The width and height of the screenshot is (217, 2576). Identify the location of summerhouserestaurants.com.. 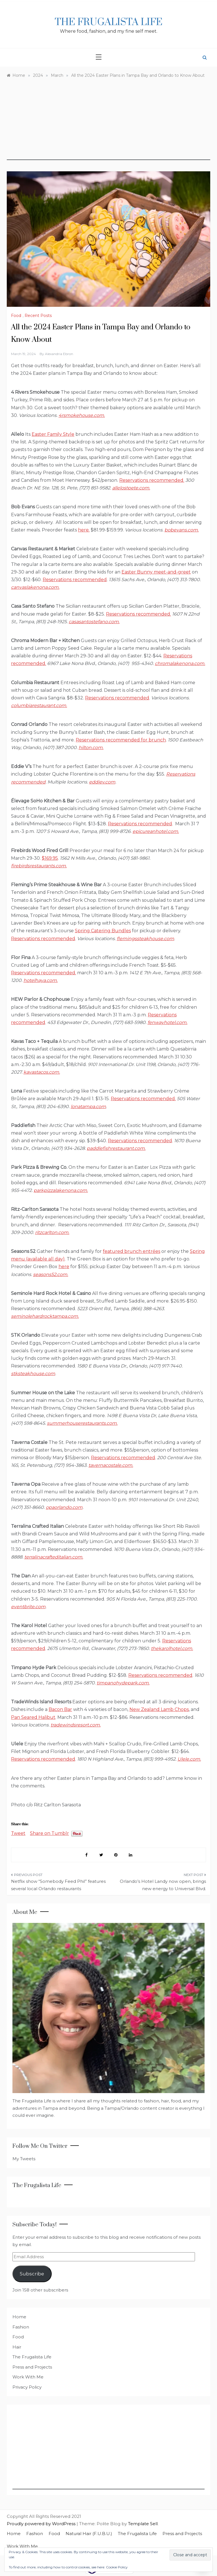
(82, 1423).